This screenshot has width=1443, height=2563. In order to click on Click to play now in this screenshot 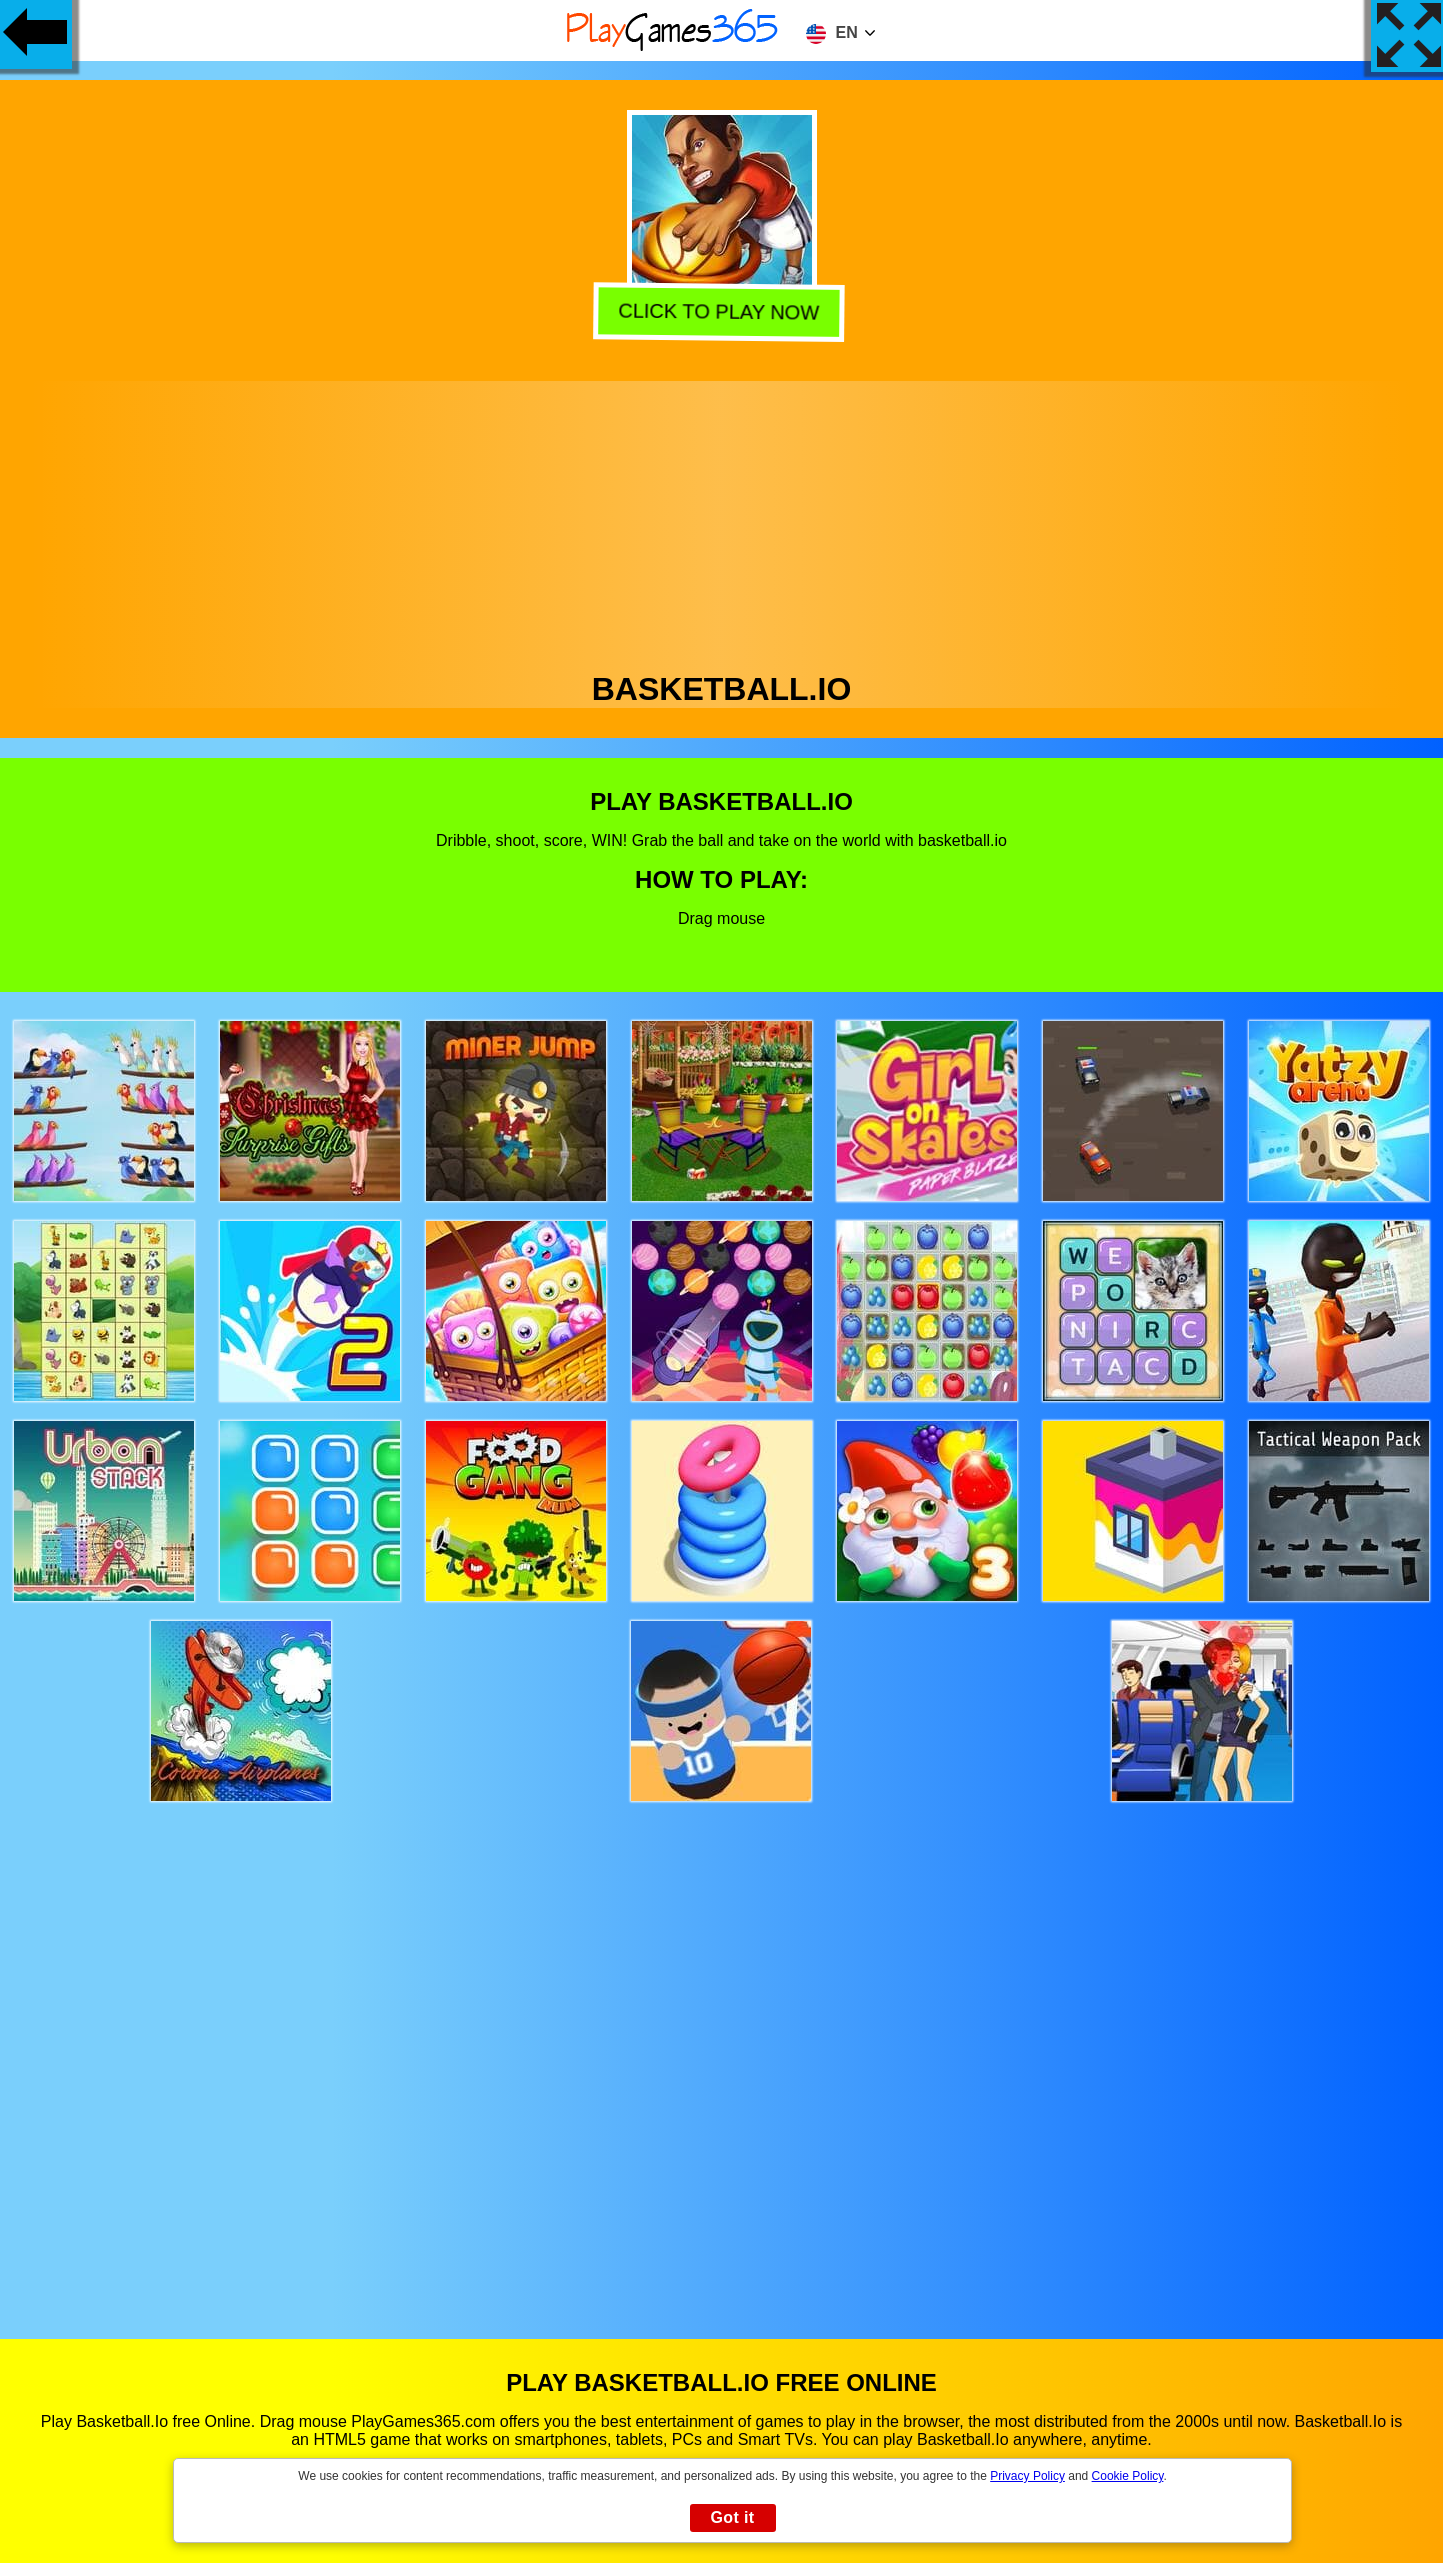, I will do `click(722, 309)`.